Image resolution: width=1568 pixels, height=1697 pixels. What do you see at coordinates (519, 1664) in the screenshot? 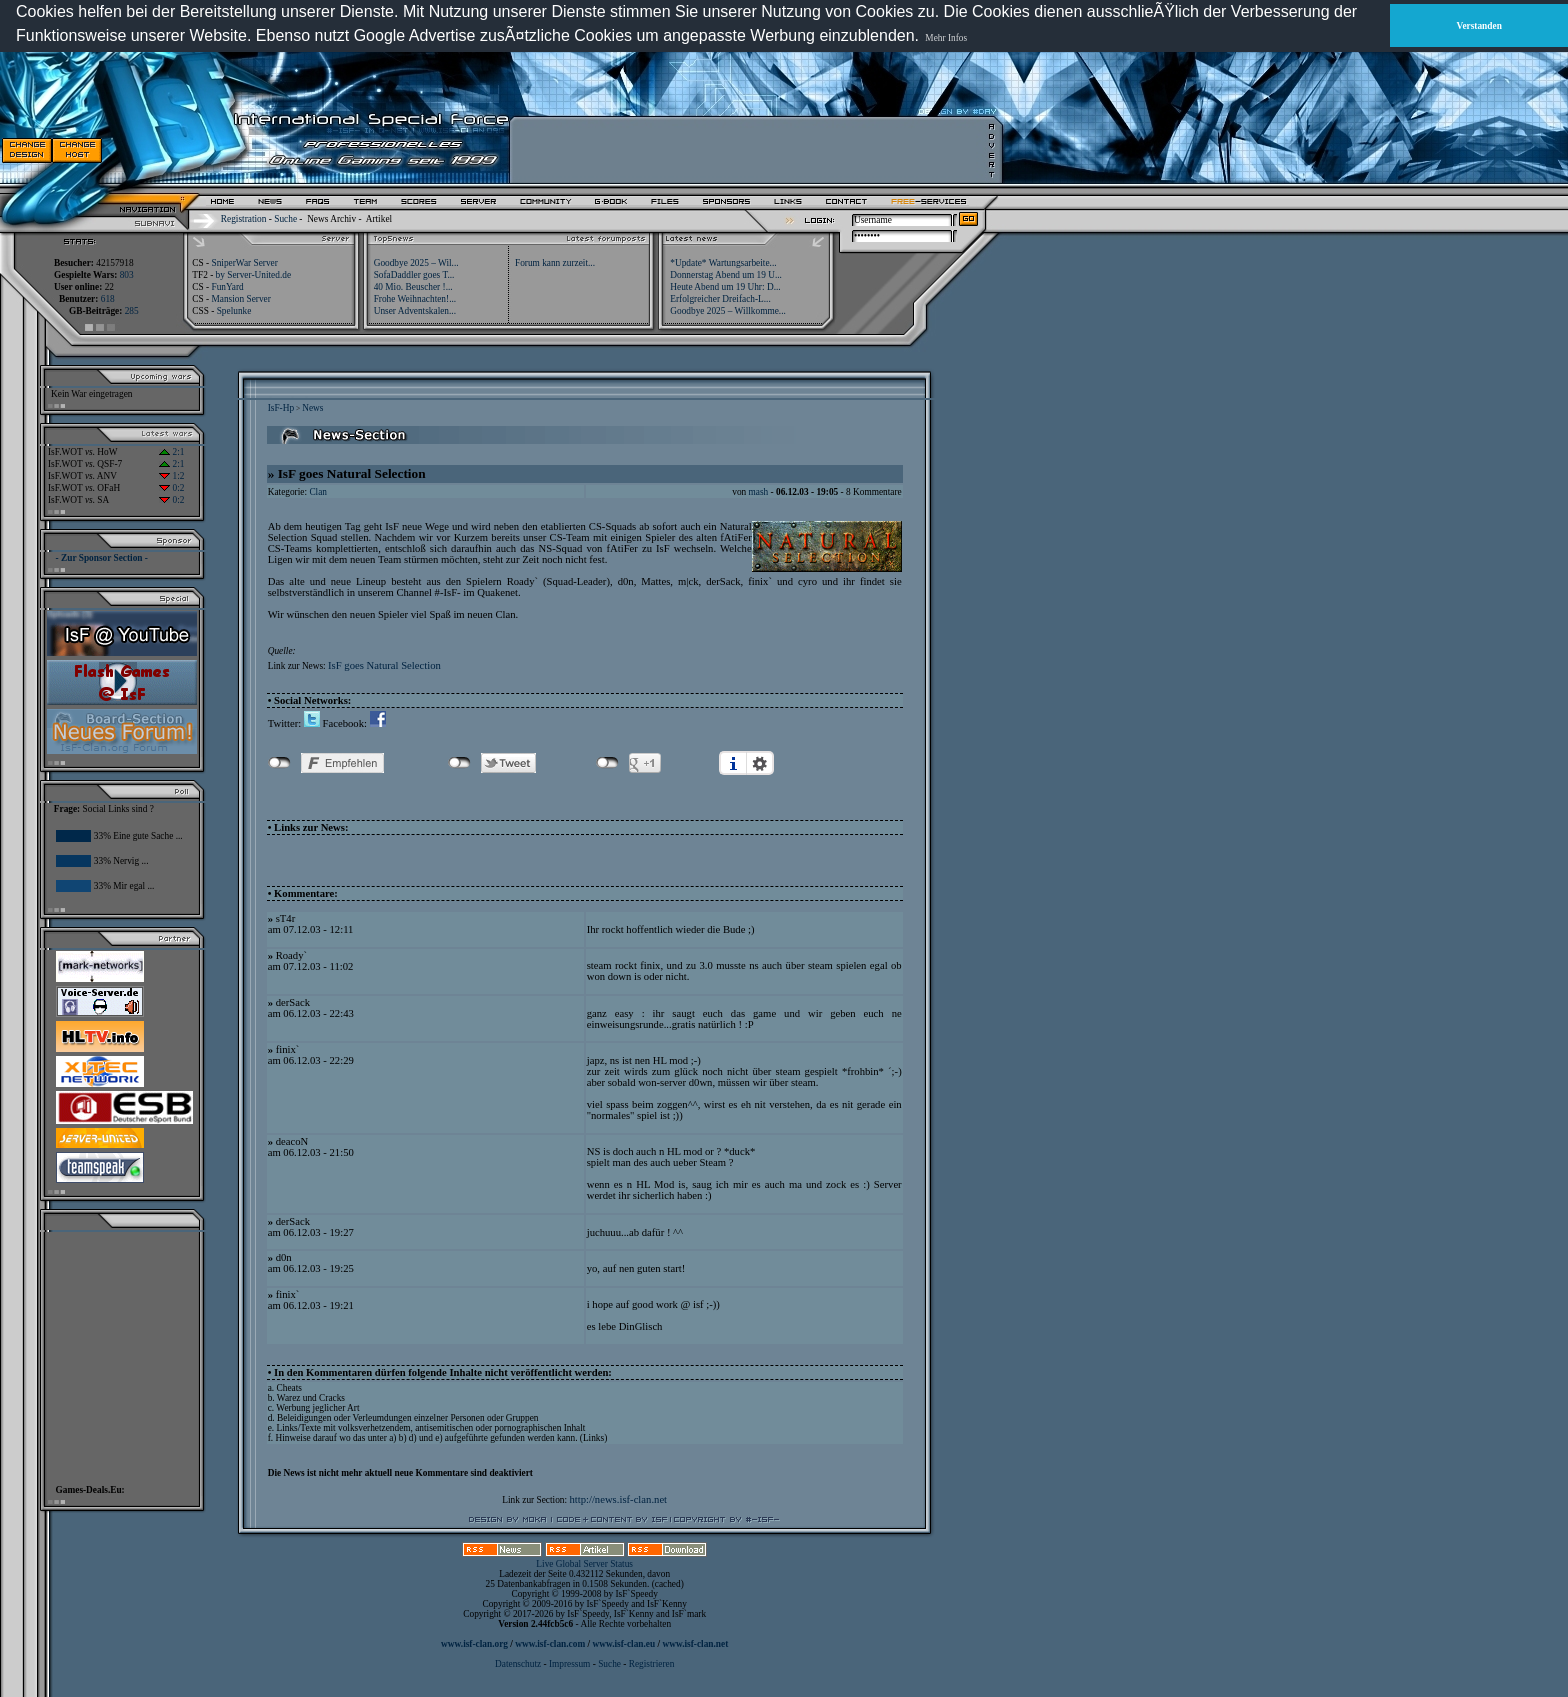
I see `Datenschutz` at bounding box center [519, 1664].